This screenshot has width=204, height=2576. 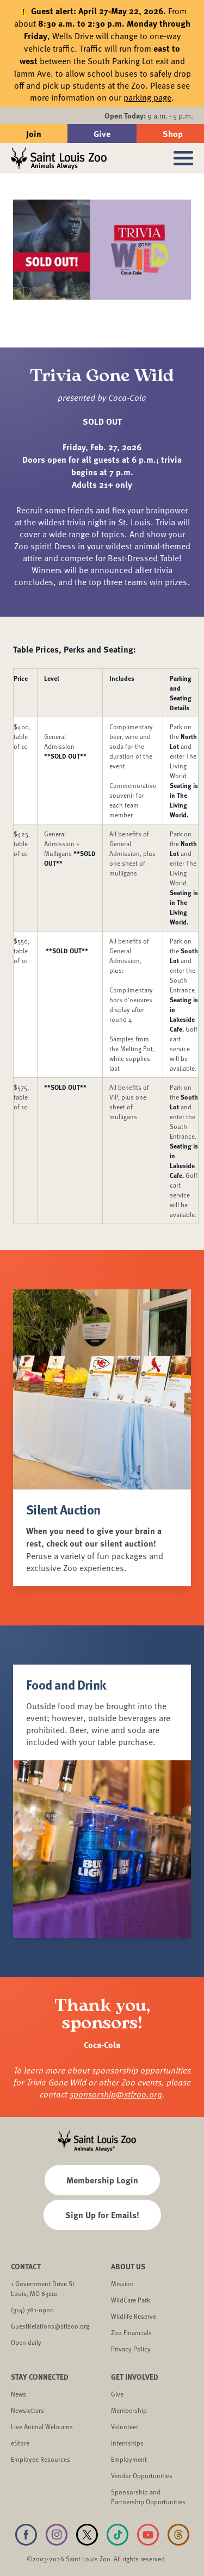 What do you see at coordinates (131, 2332) in the screenshot?
I see `Zoo Financials` at bounding box center [131, 2332].